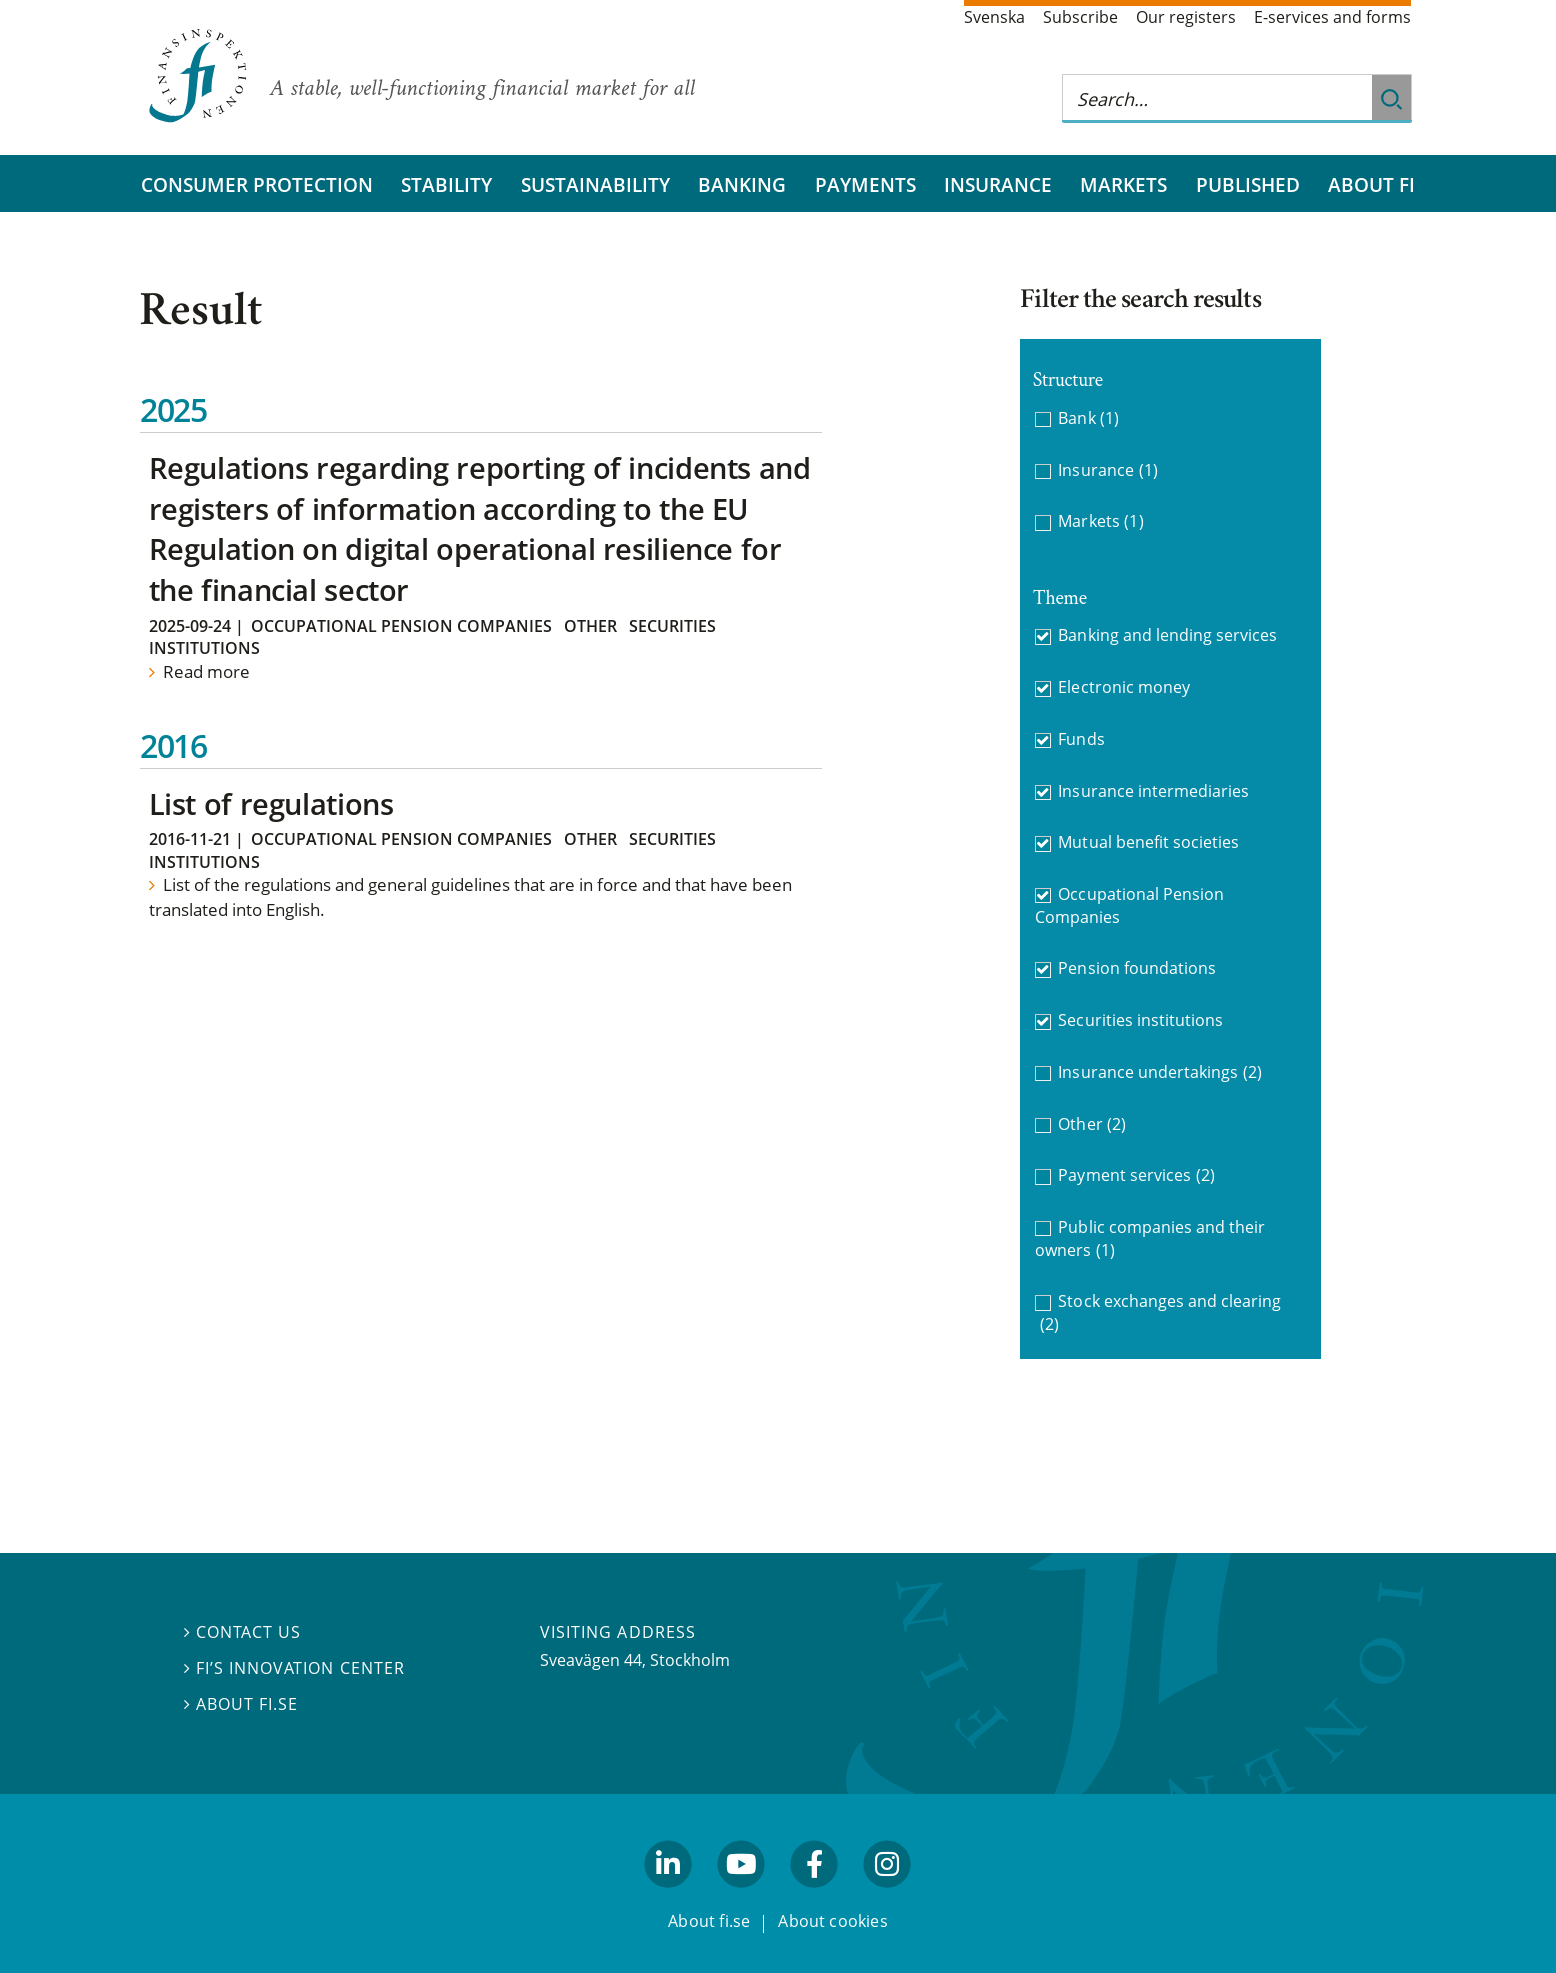 The width and height of the screenshot is (1556, 1973). I want to click on [Search this web site], so click(1217, 98).